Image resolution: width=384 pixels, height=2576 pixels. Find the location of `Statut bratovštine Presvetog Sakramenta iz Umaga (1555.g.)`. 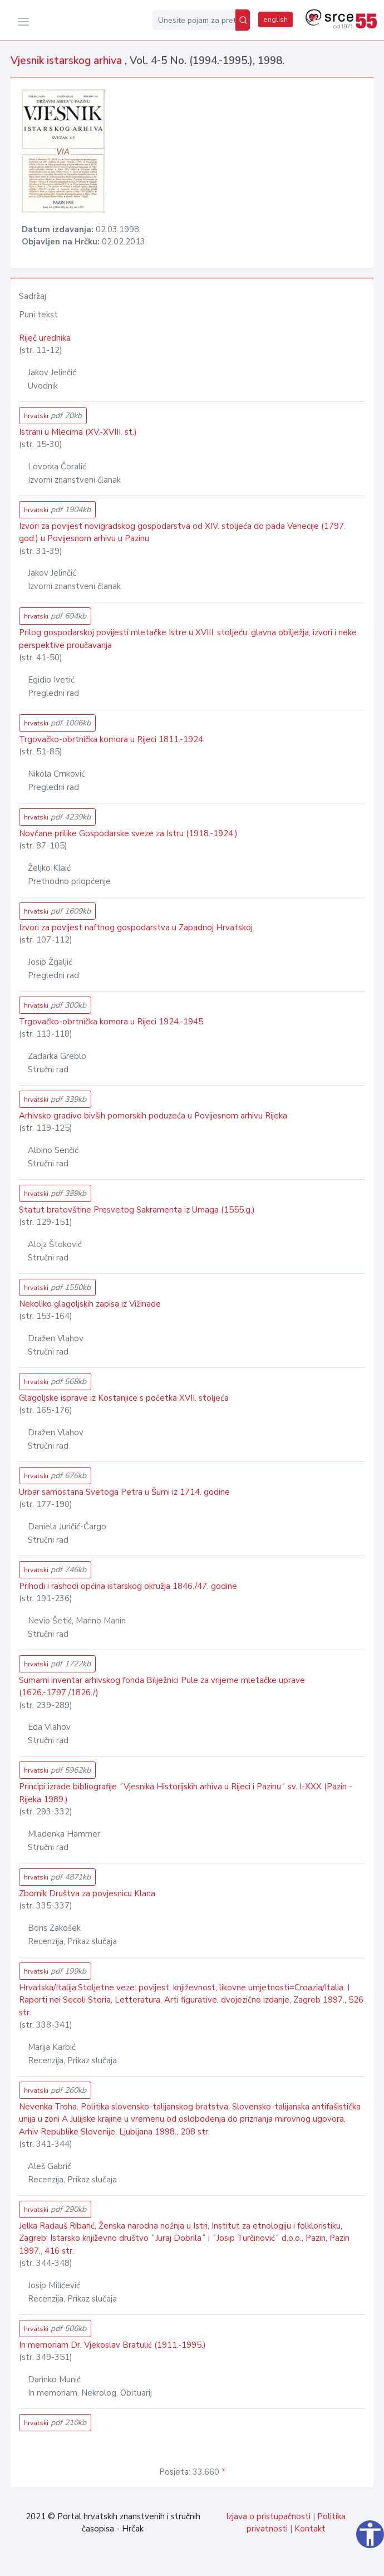

Statut bratovštine Presvetog Sakramenta iz Umaga (1555.g.) is located at coordinates (137, 1209).